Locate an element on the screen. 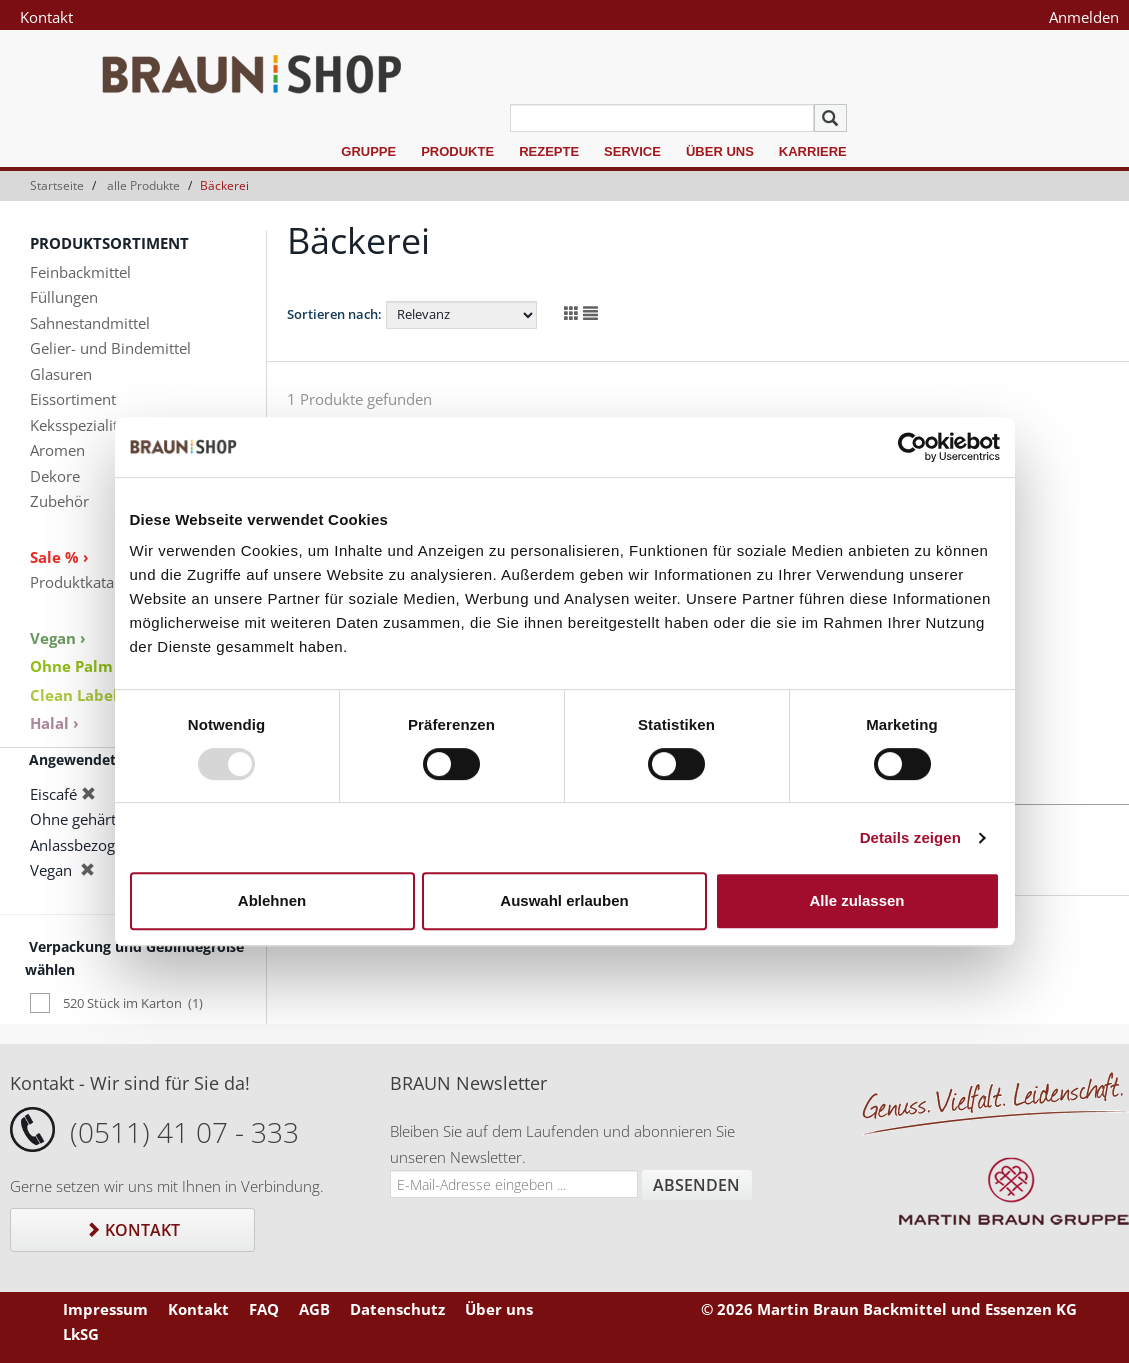  Füllungen is located at coordinates (64, 297).